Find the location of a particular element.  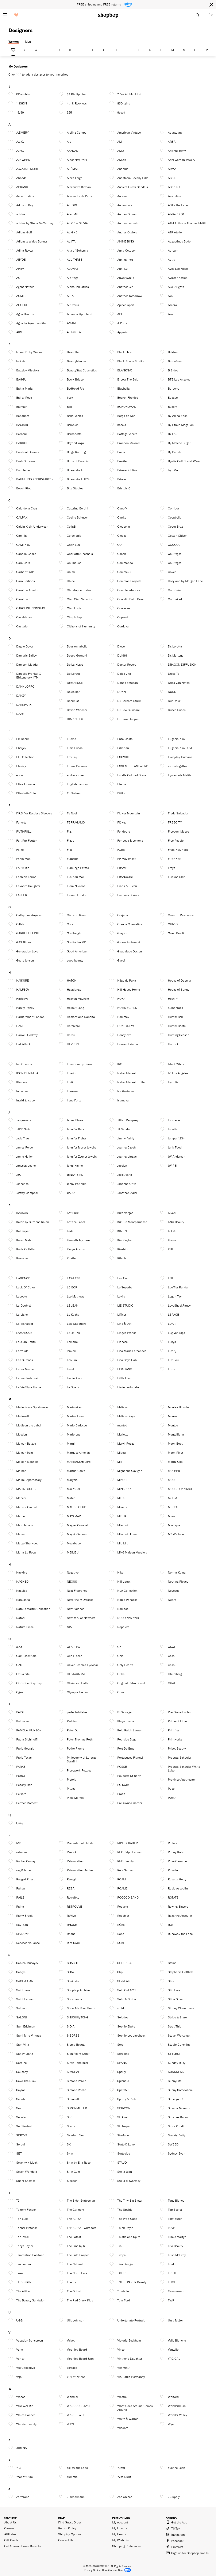

Tammy Fender is located at coordinates (26, 2209).